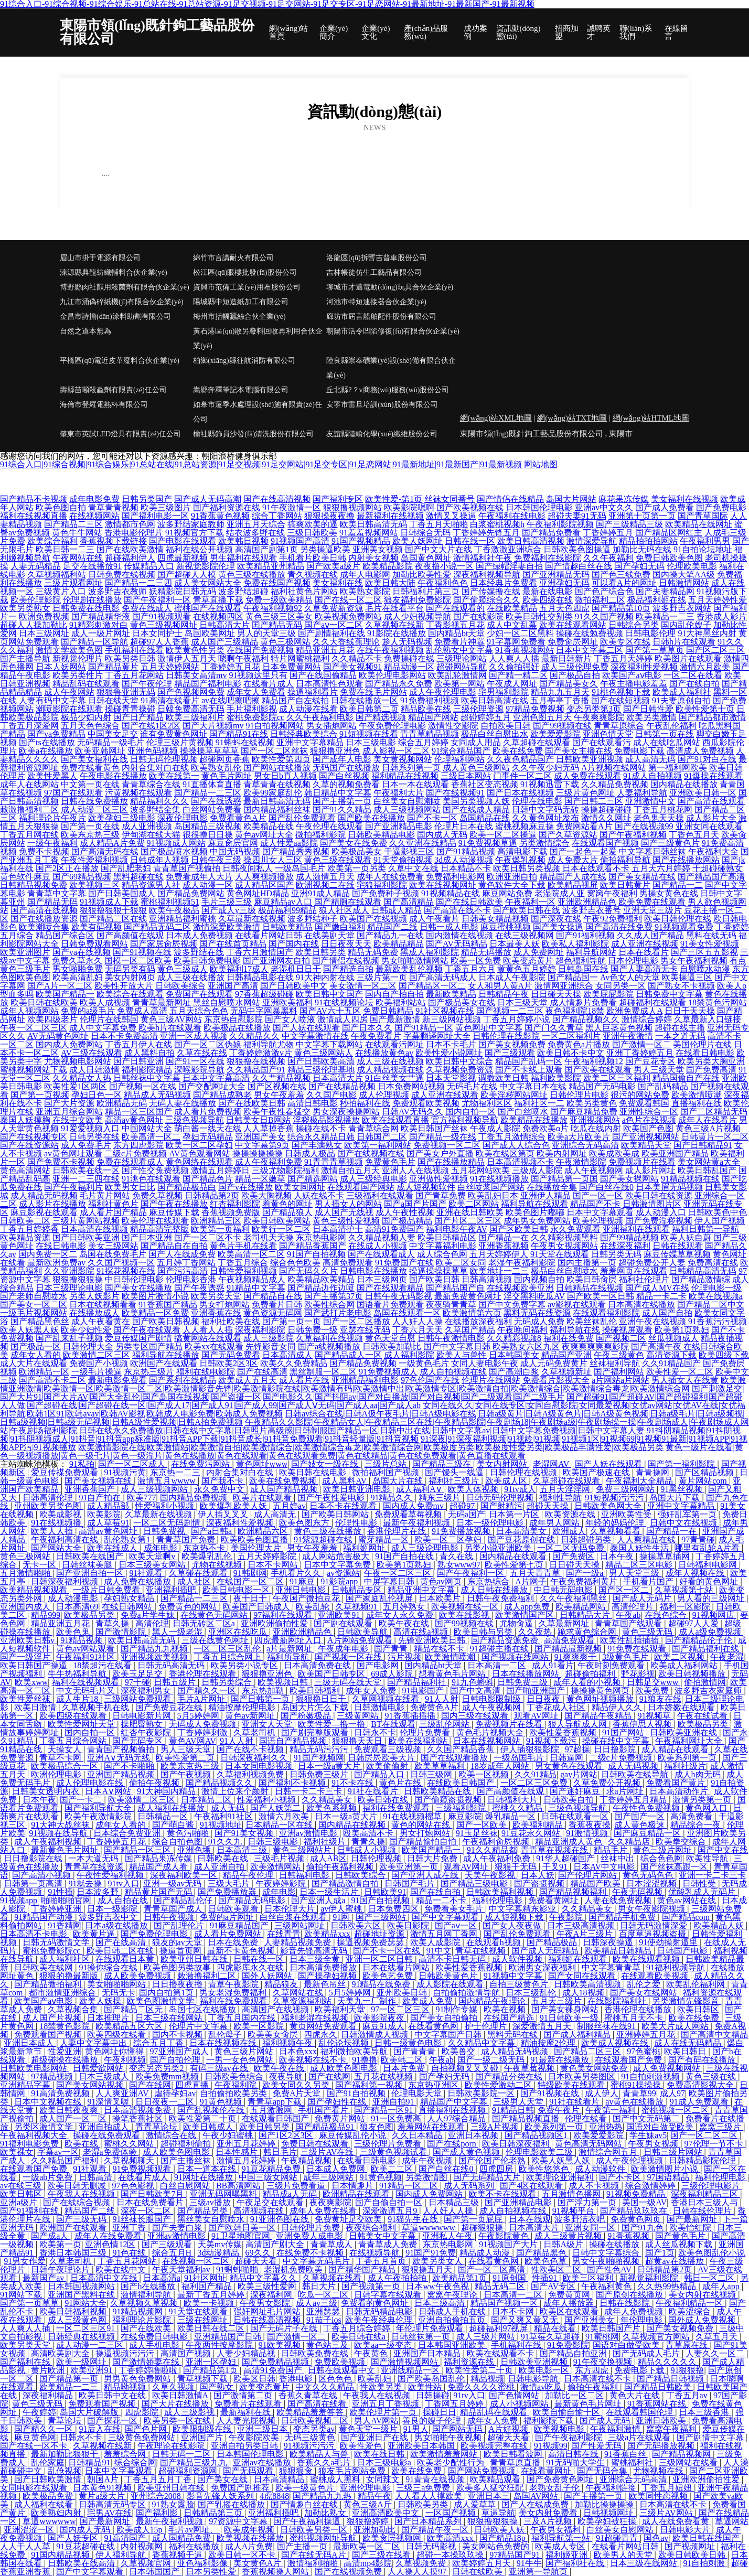 Image resolution: width=749 pixels, height=2576 pixels. I want to click on 丝瓜视频成人, so click(673, 1338).